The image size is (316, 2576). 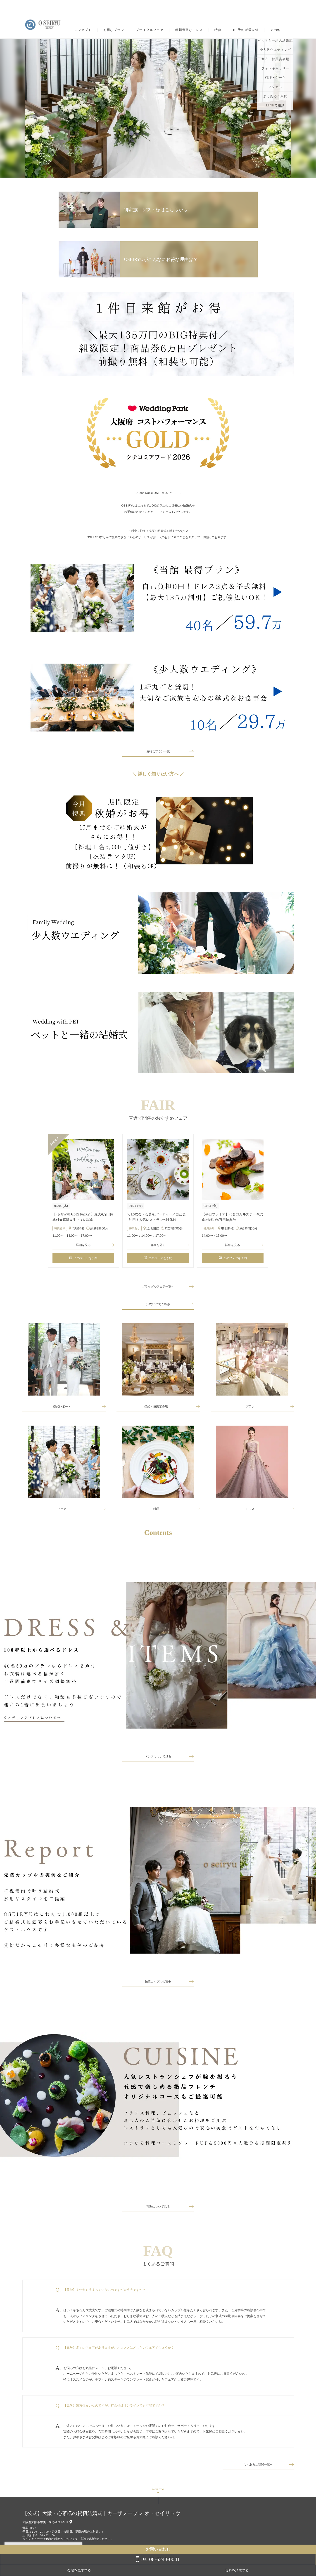 What do you see at coordinates (62, 1409) in the screenshot?
I see `挙式レポート` at bounding box center [62, 1409].